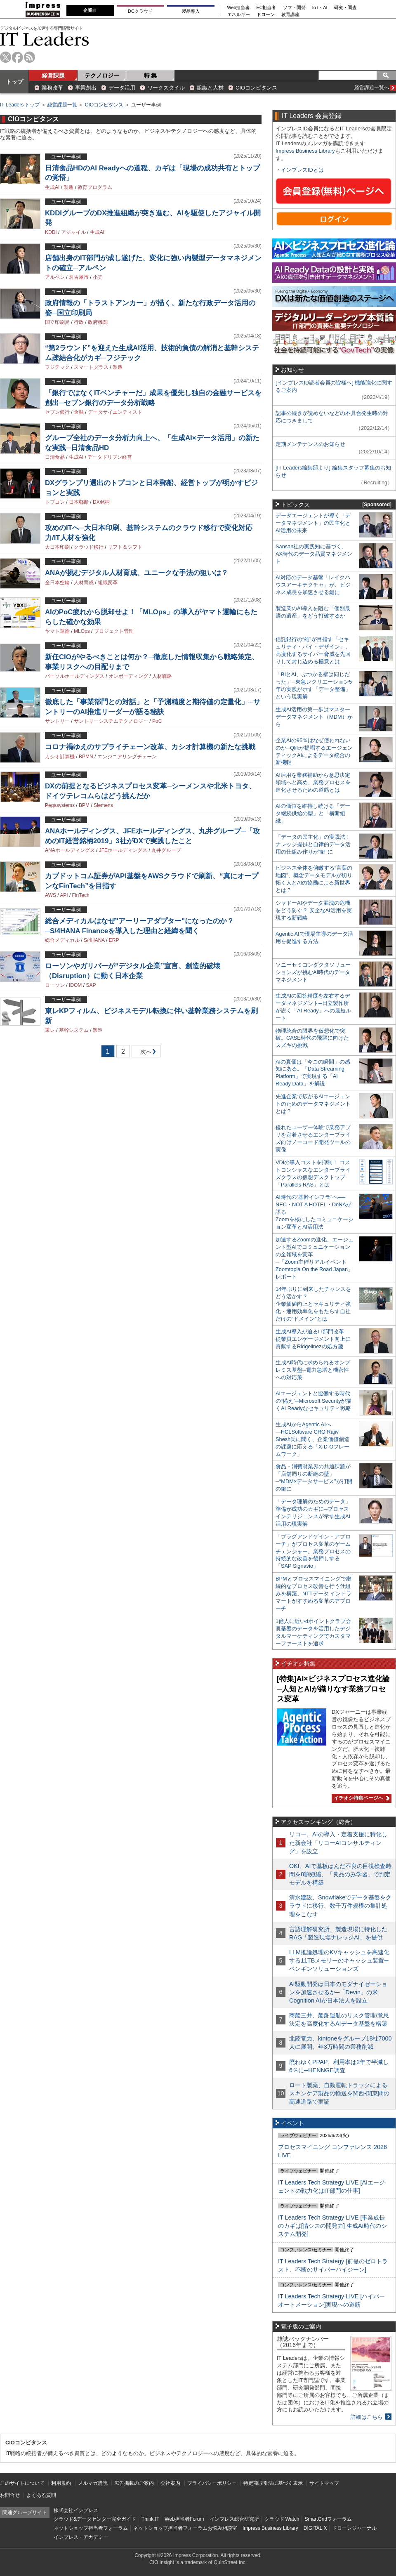 This screenshot has width=396, height=2576. I want to click on アジャイル, so click(73, 232).